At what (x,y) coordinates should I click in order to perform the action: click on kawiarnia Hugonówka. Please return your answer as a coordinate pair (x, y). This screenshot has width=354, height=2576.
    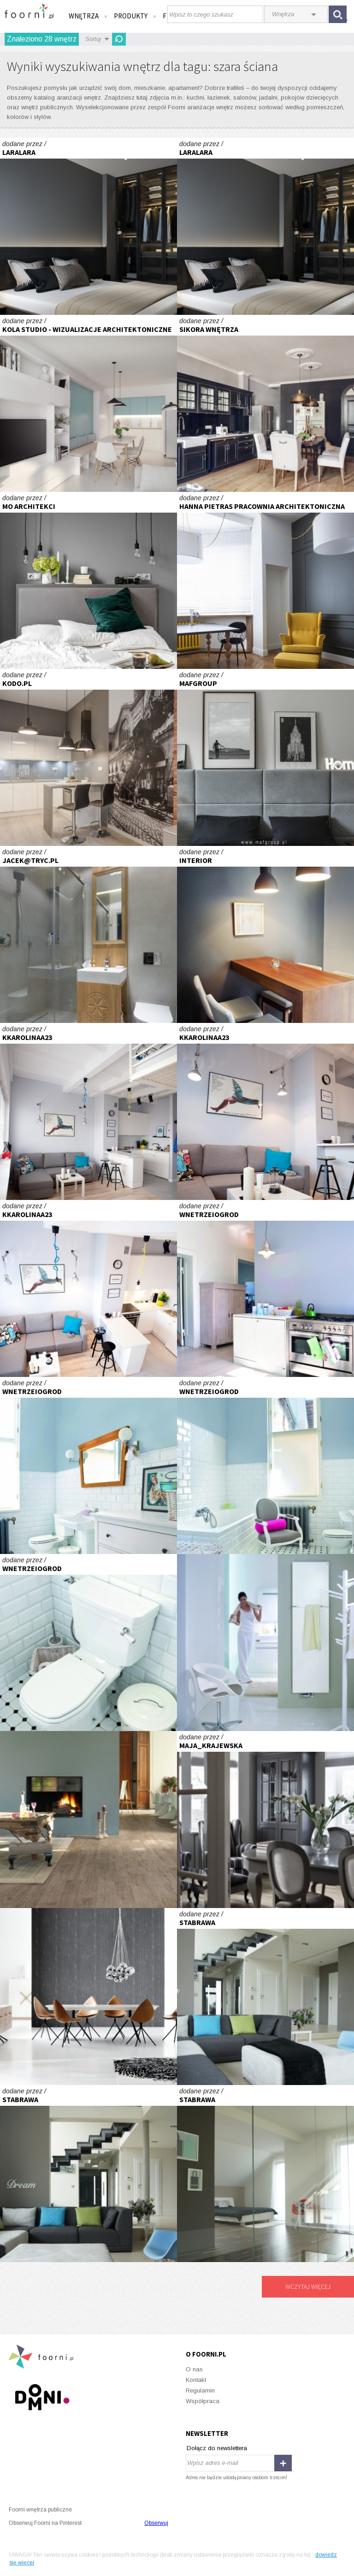
    Looking at the image, I should click on (265, 934).